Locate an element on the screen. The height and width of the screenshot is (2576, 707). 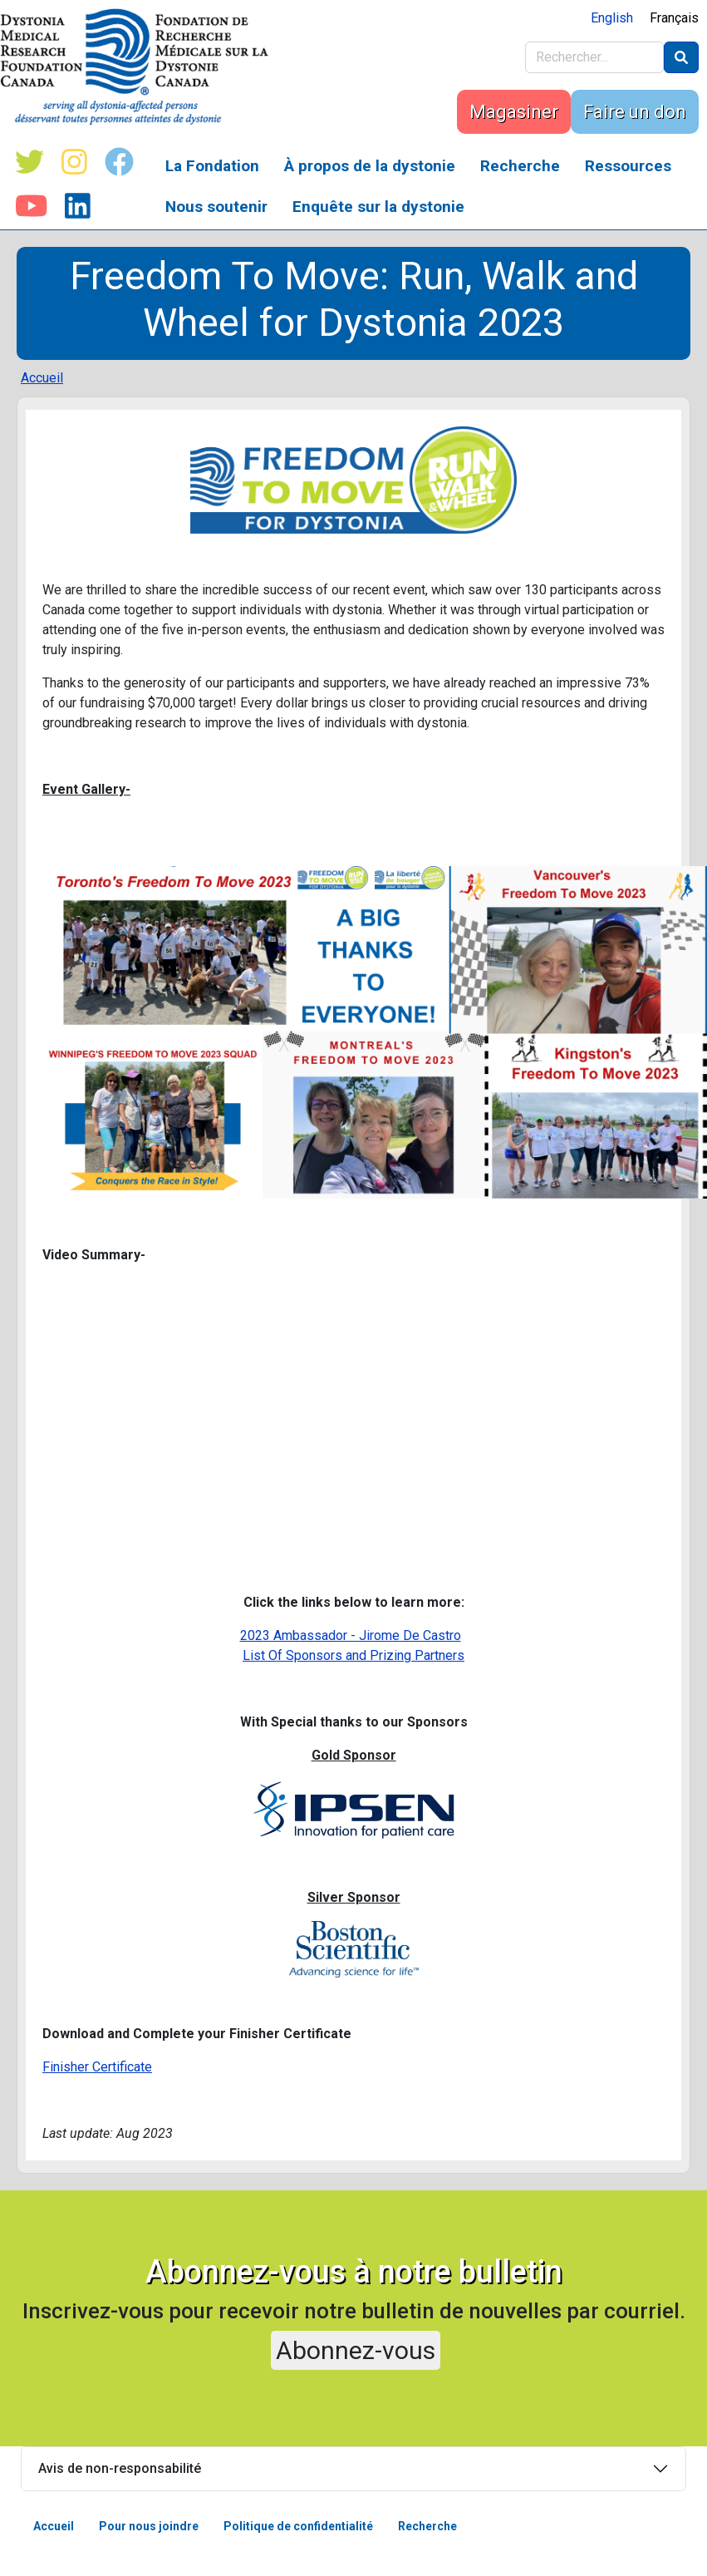
List Of Sponsors and Prizing Partners is located at coordinates (353, 1655).